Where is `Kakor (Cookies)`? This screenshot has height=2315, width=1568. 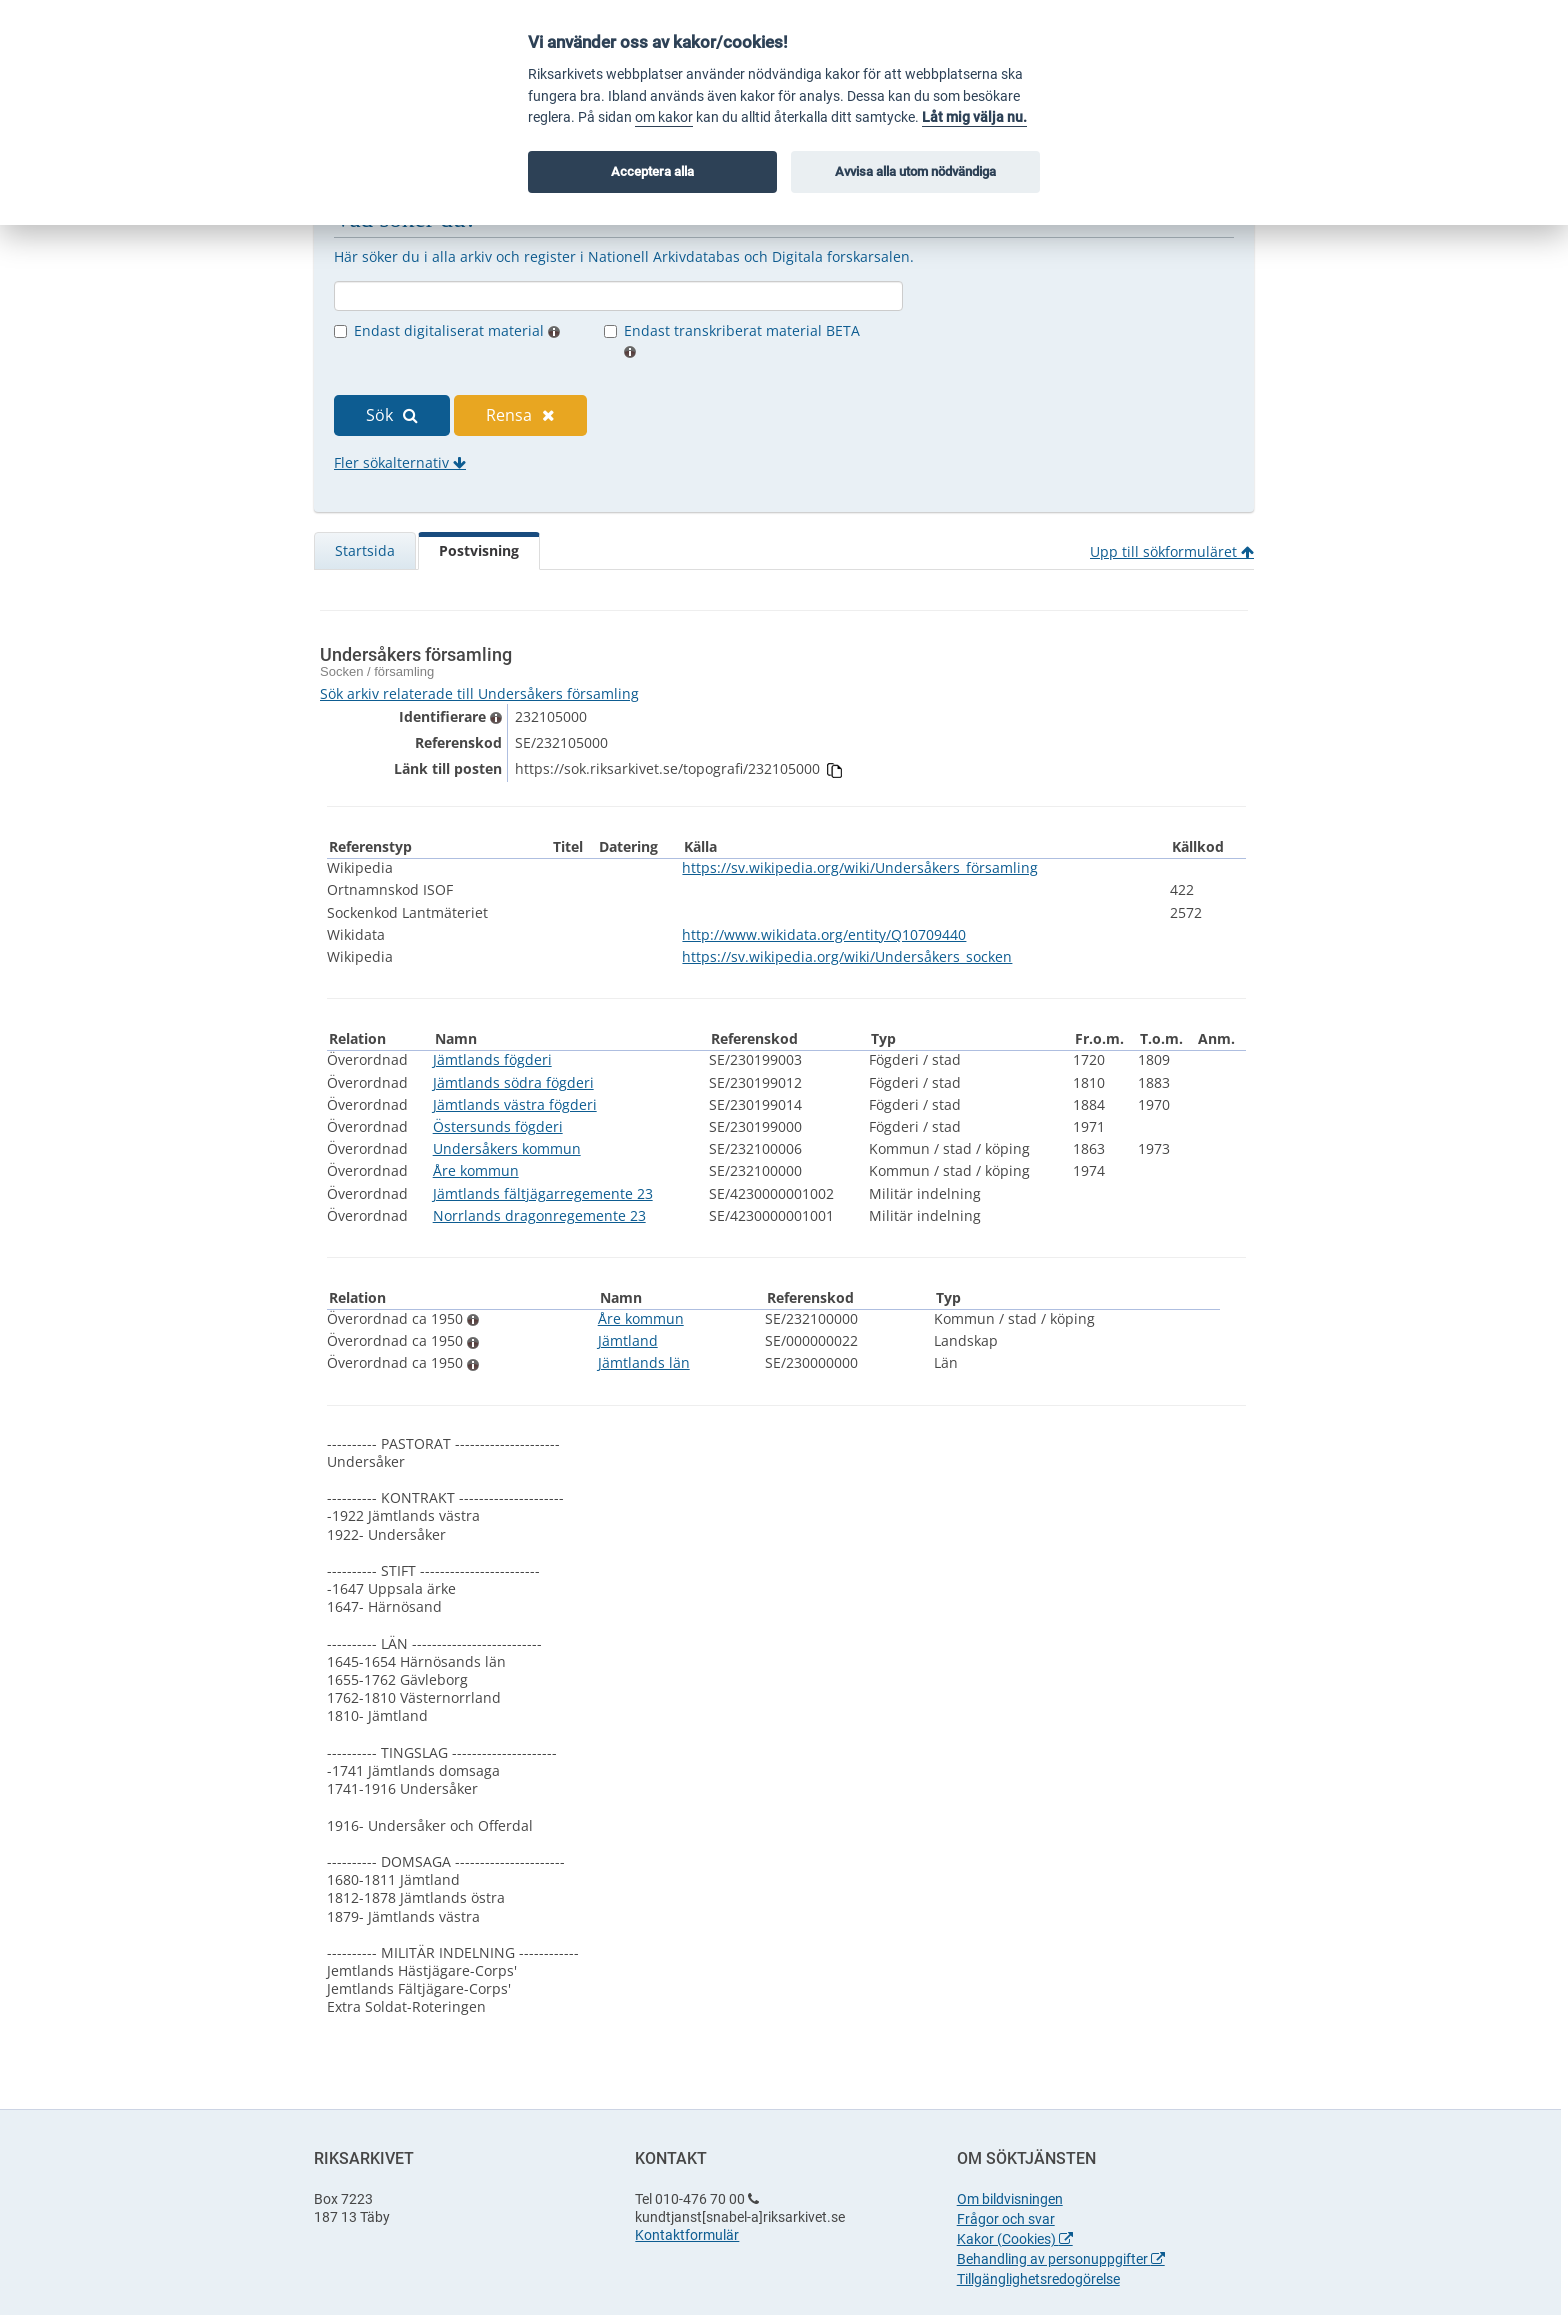 Kakor (Cookies) is located at coordinates (1015, 2239).